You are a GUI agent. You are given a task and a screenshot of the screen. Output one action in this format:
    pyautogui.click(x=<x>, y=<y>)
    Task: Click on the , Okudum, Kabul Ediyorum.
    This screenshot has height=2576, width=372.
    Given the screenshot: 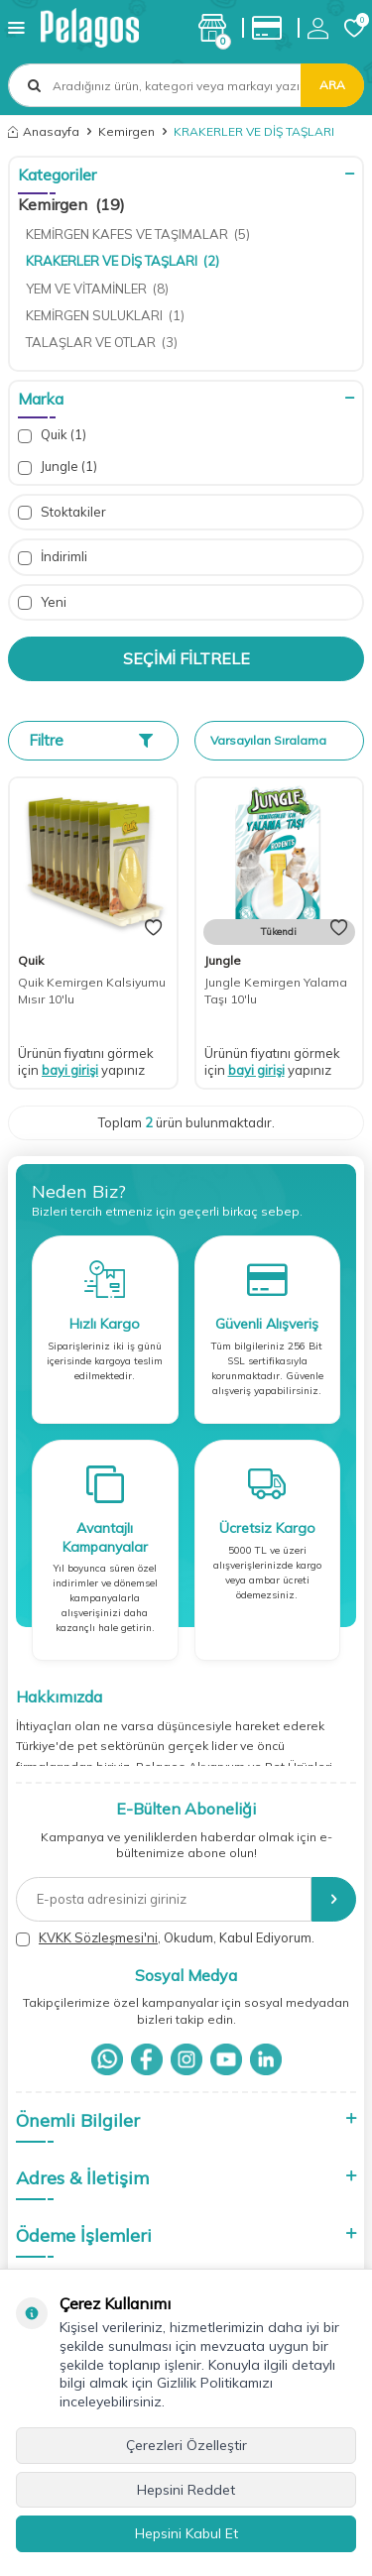 What is the action you would take?
    pyautogui.click(x=165, y=1938)
    